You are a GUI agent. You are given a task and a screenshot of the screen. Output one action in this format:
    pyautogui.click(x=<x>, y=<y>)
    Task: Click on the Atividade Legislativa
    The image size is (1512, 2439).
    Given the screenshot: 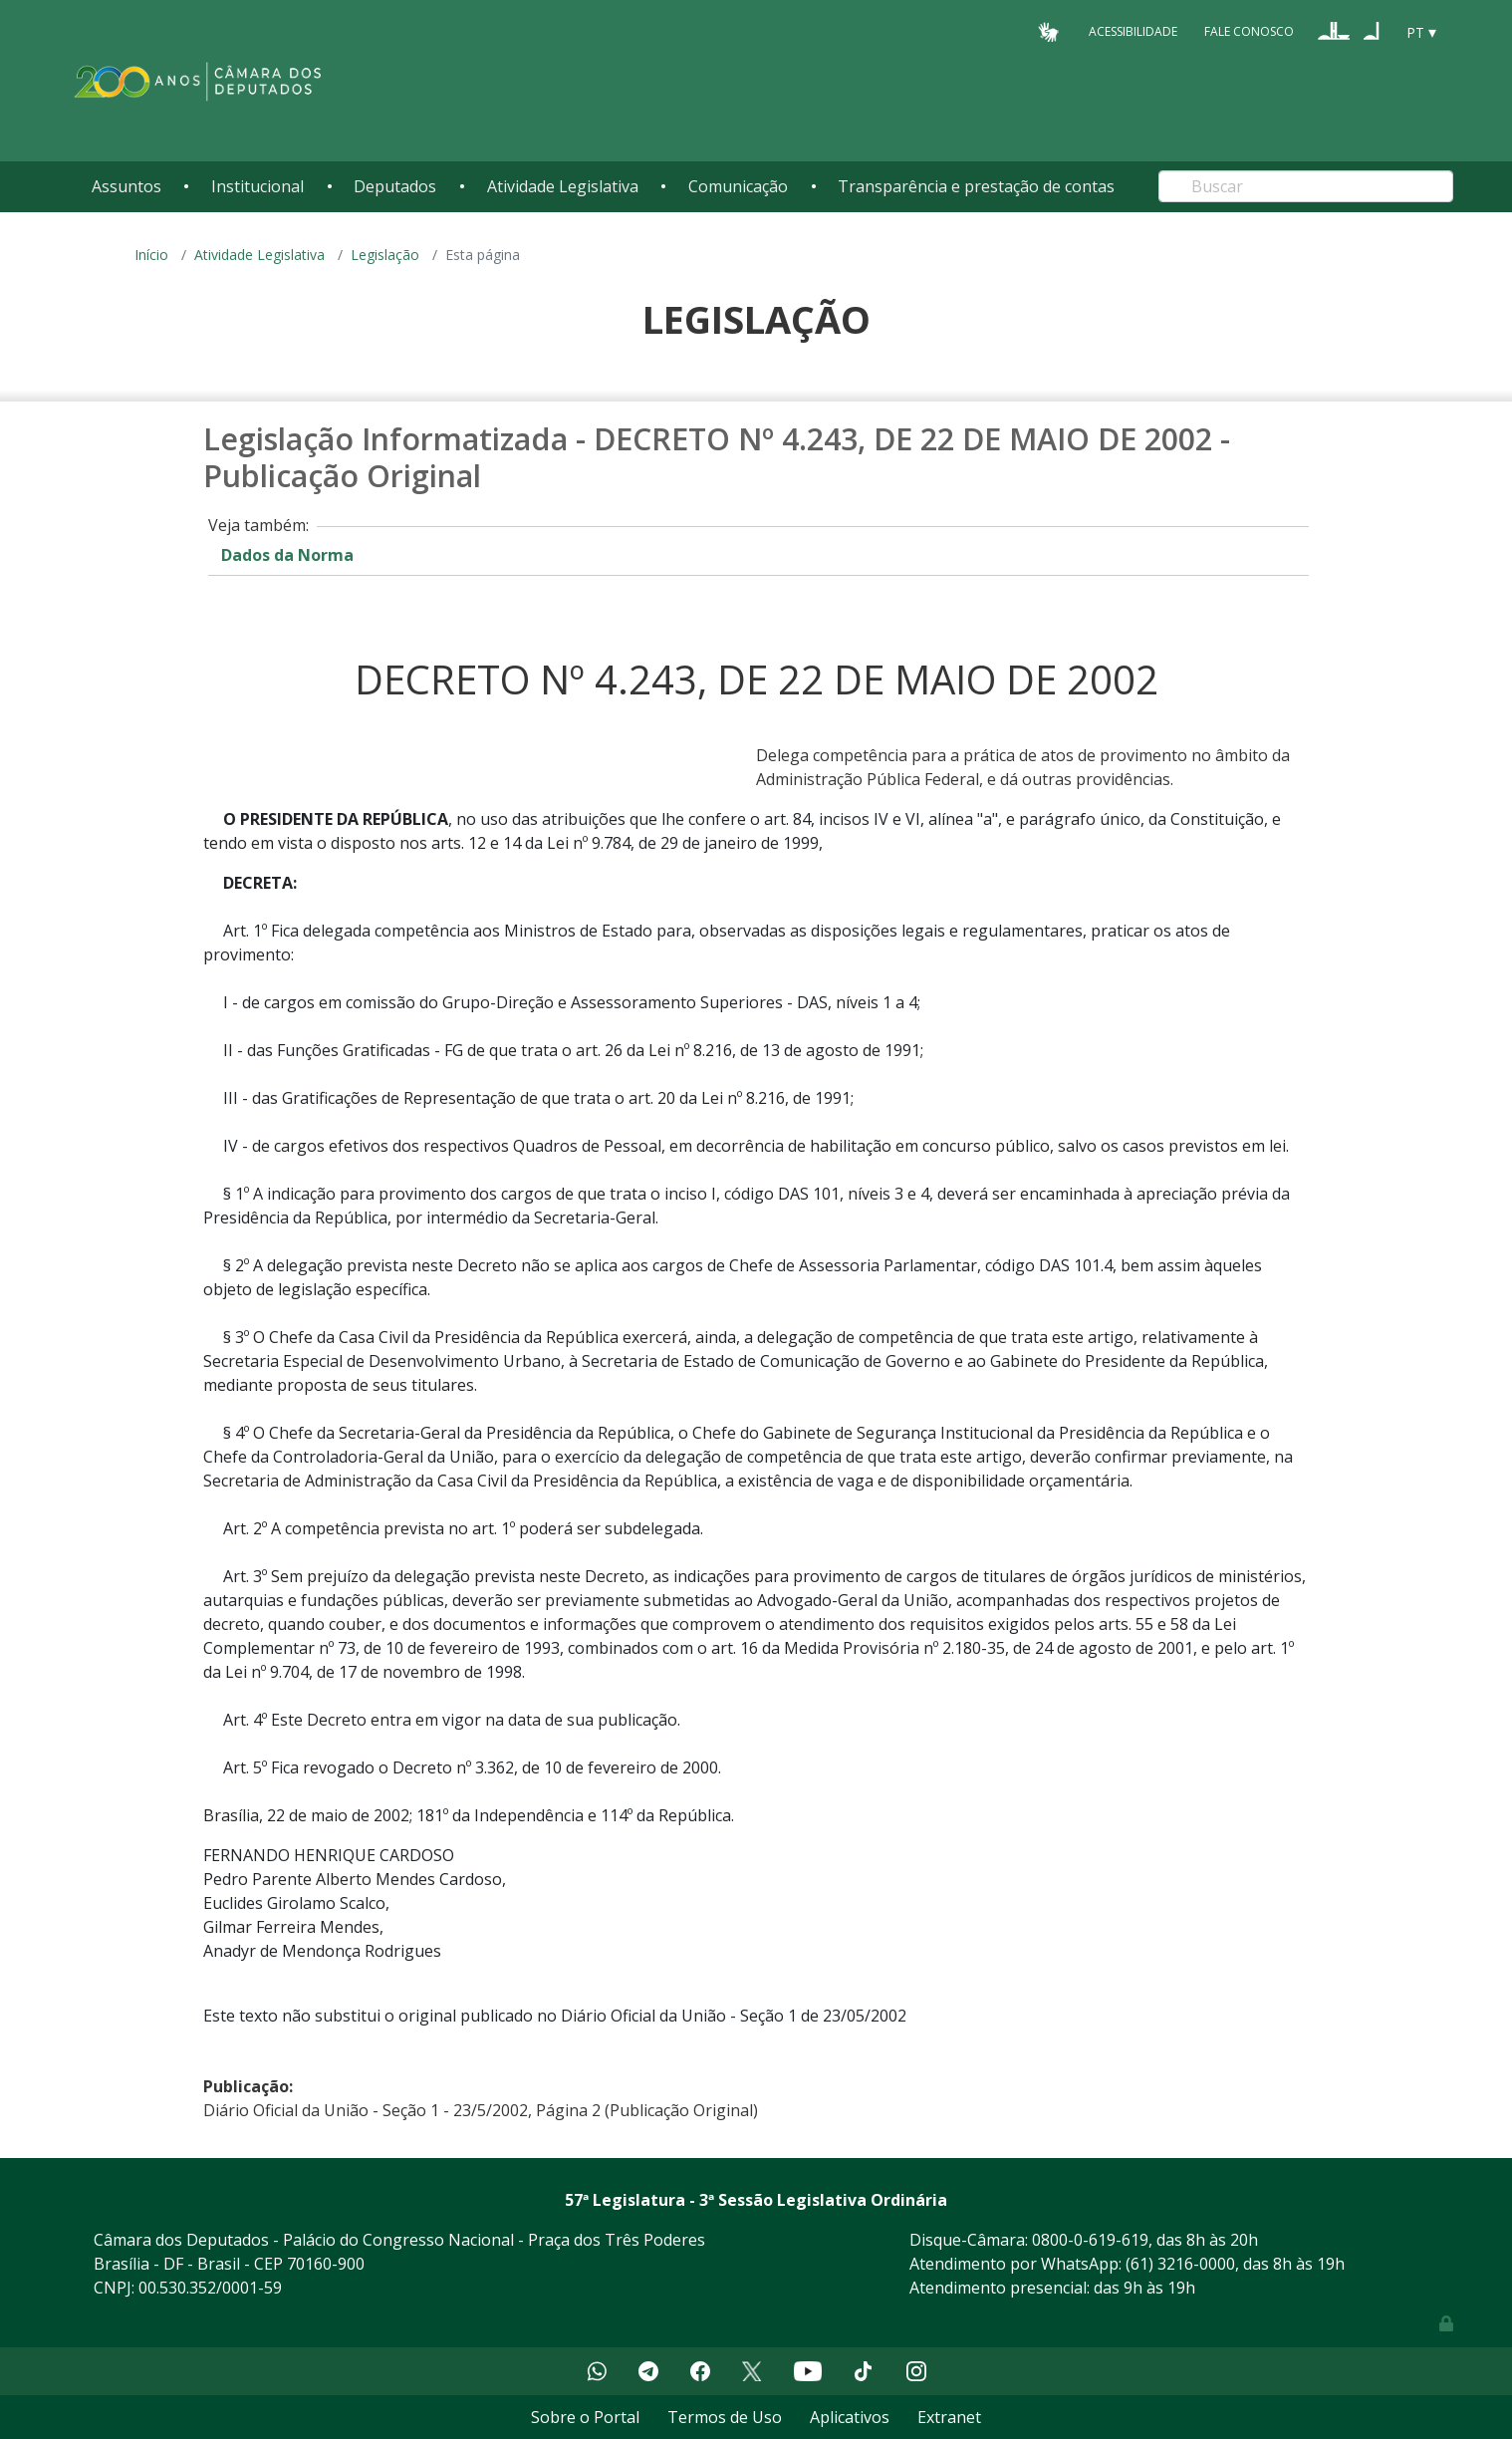 What is the action you would take?
    pyautogui.click(x=562, y=186)
    